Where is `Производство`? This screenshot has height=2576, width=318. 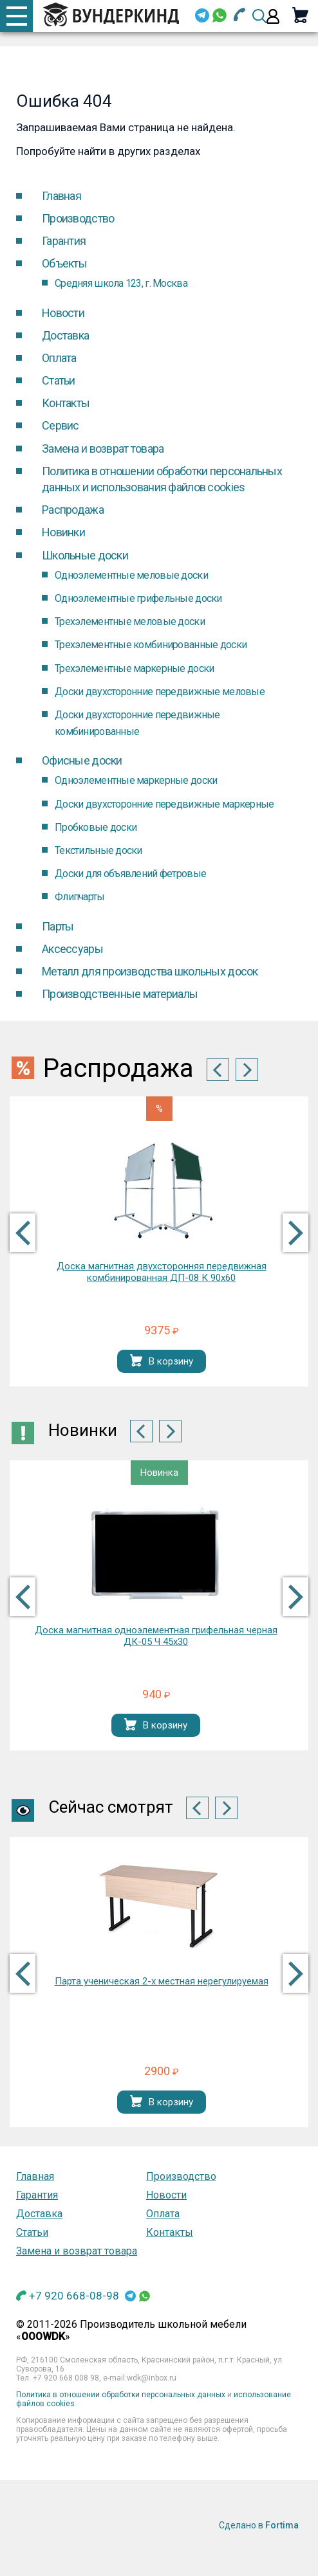
Производство is located at coordinates (78, 218).